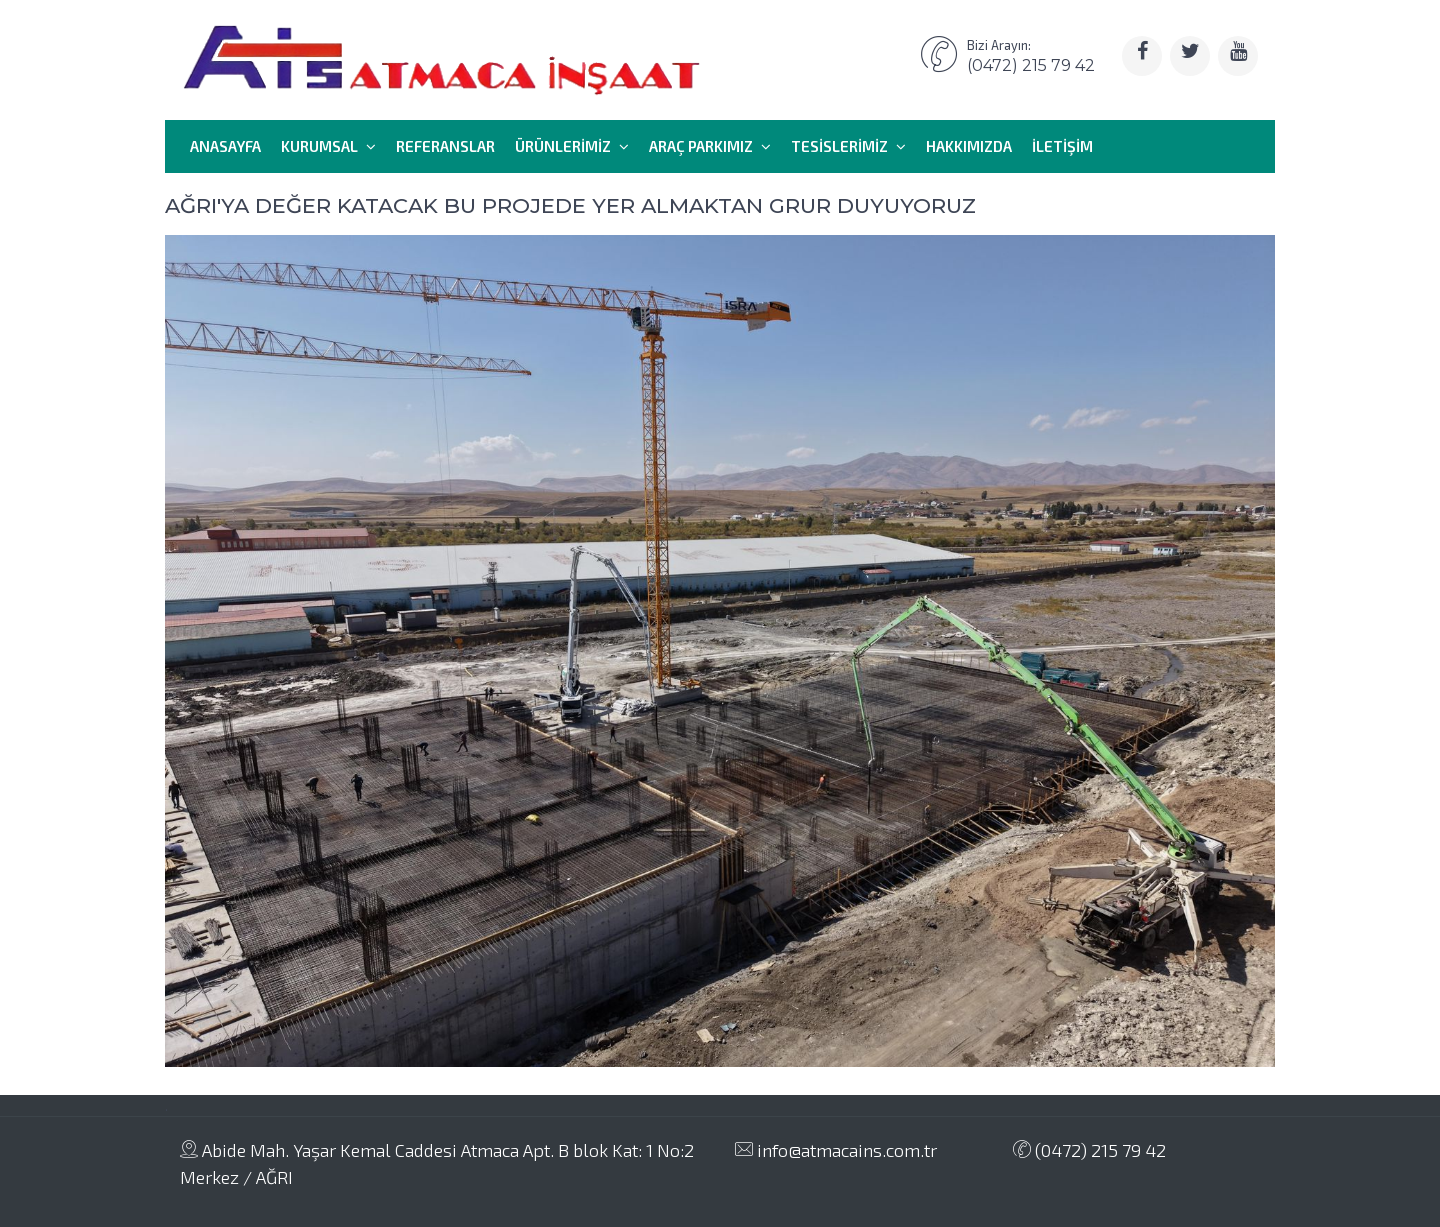 The width and height of the screenshot is (1440, 1227). What do you see at coordinates (969, 146) in the screenshot?
I see `HAKKIMIZDA` at bounding box center [969, 146].